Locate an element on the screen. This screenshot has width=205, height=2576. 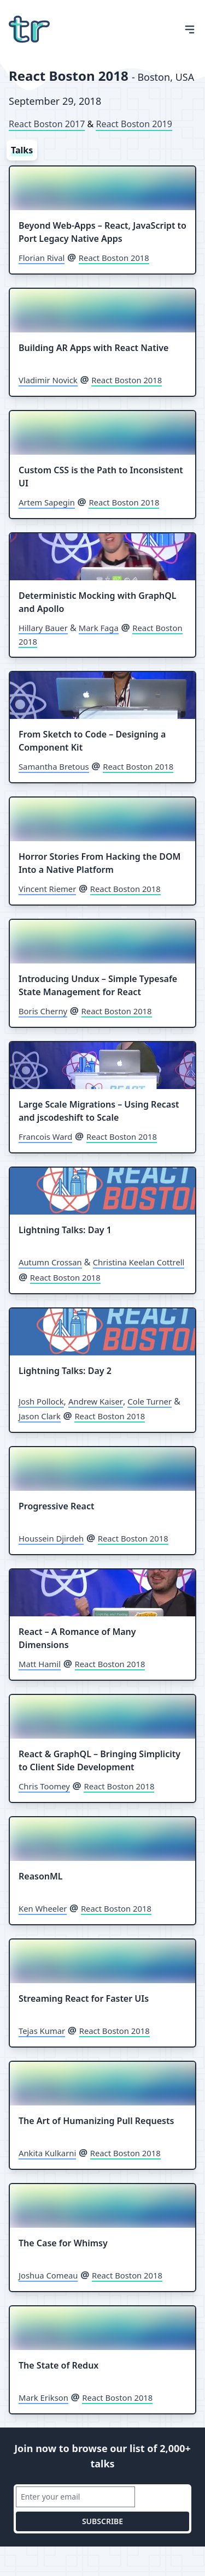
[Email address] is located at coordinates (75, 2496).